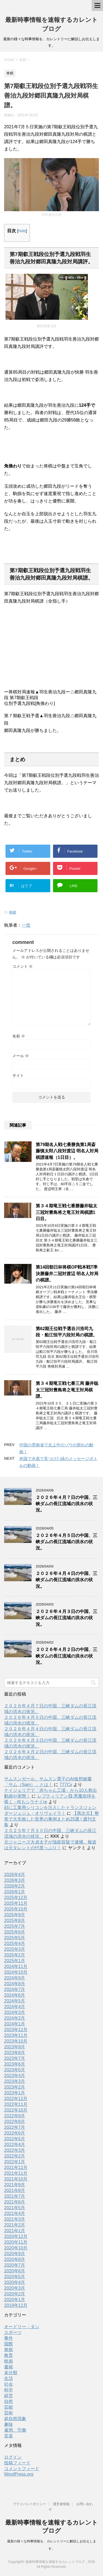  What do you see at coordinates (61, 2504) in the screenshot?
I see `運営者情報` at bounding box center [61, 2504].